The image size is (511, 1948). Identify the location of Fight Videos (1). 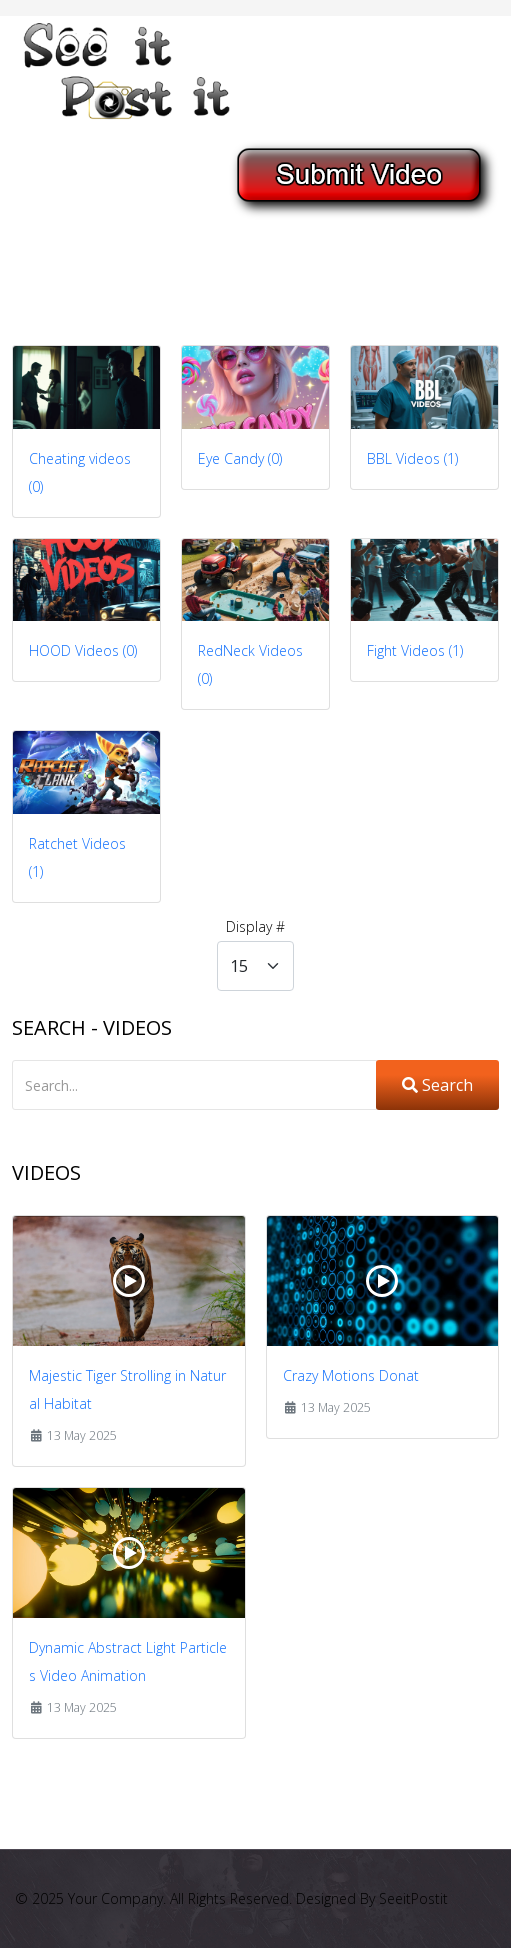
(415, 650).